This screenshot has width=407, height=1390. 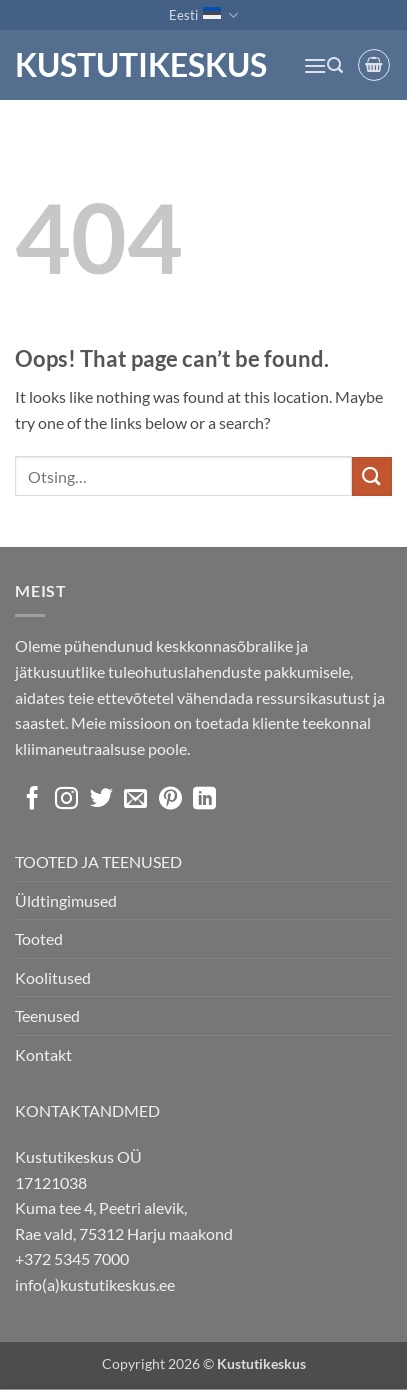 What do you see at coordinates (66, 900) in the screenshot?
I see `Üldtingimused` at bounding box center [66, 900].